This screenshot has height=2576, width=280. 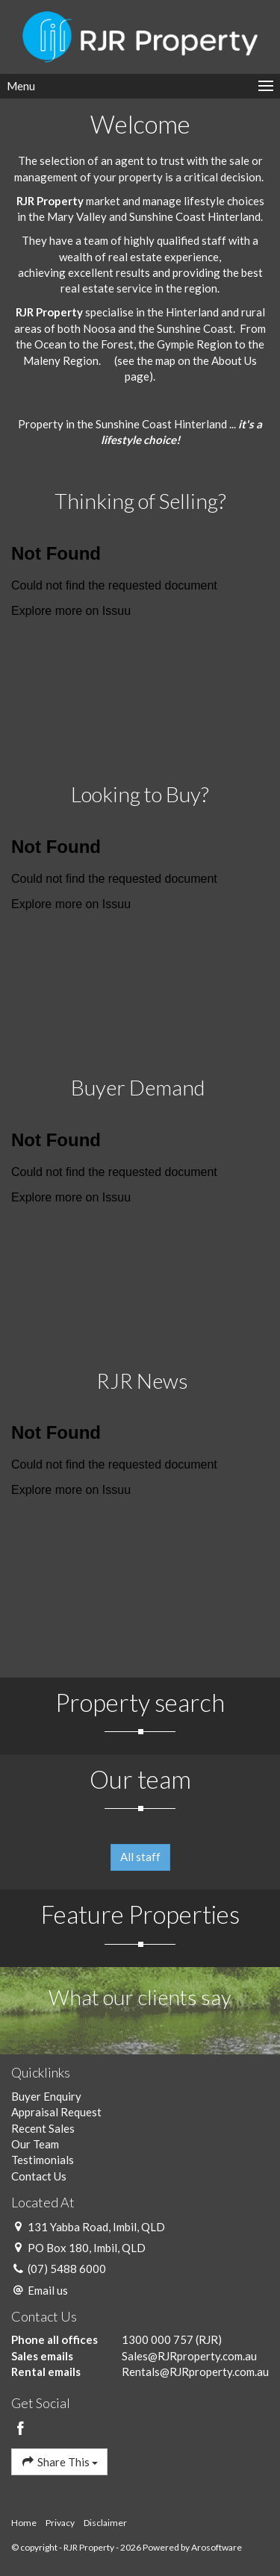 I want to click on Disclaimer, so click(x=105, y=2522).